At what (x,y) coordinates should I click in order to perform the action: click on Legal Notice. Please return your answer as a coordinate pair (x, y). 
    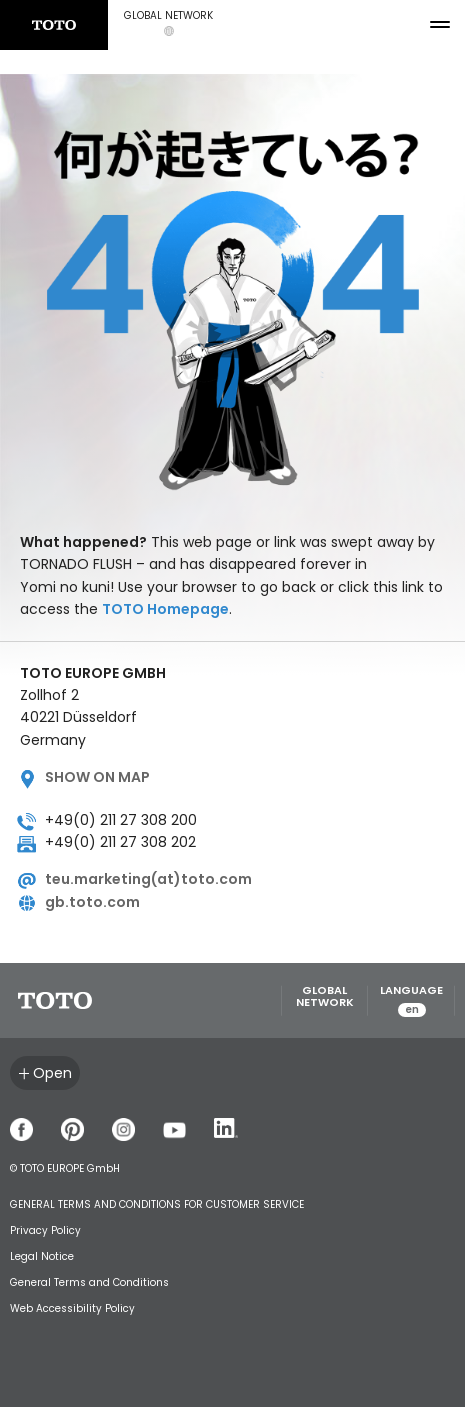
    Looking at the image, I should click on (42, 1256).